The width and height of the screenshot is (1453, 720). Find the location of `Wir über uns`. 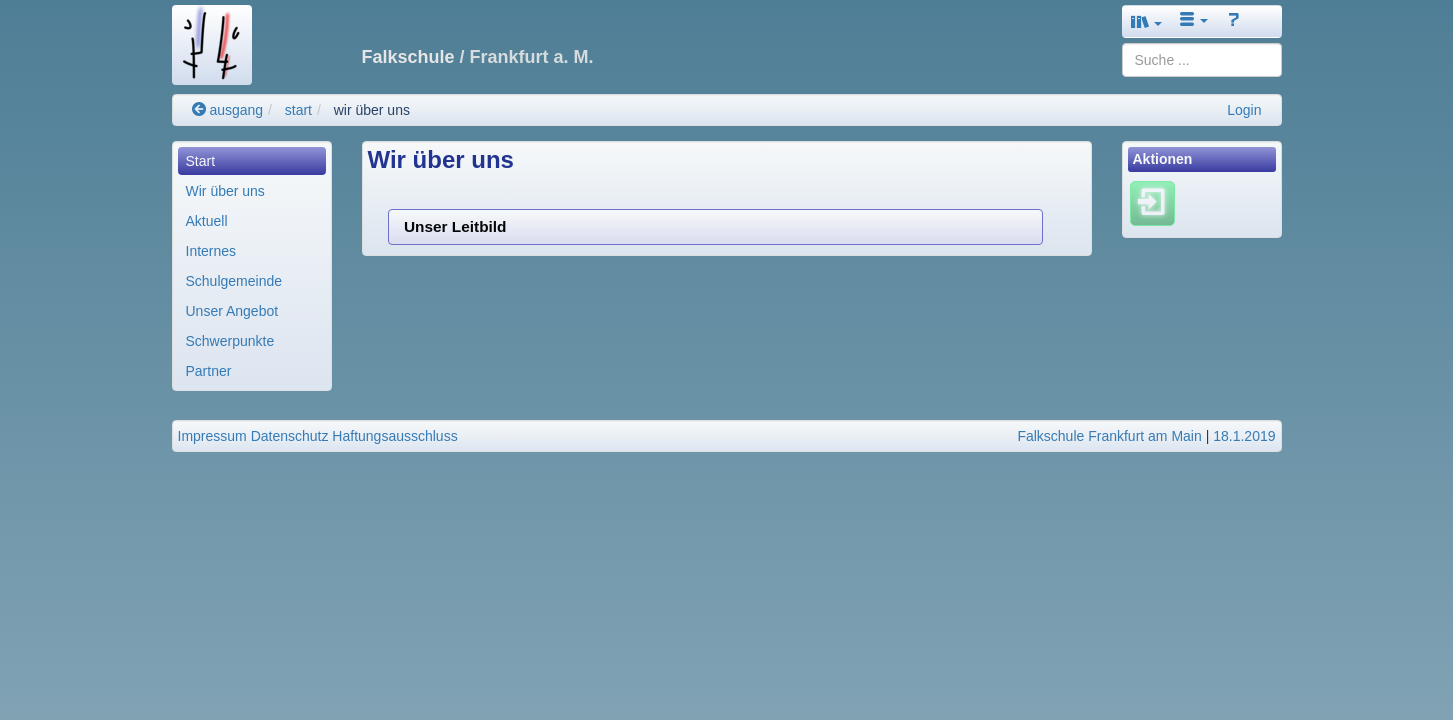

Wir über uns is located at coordinates (225, 191).